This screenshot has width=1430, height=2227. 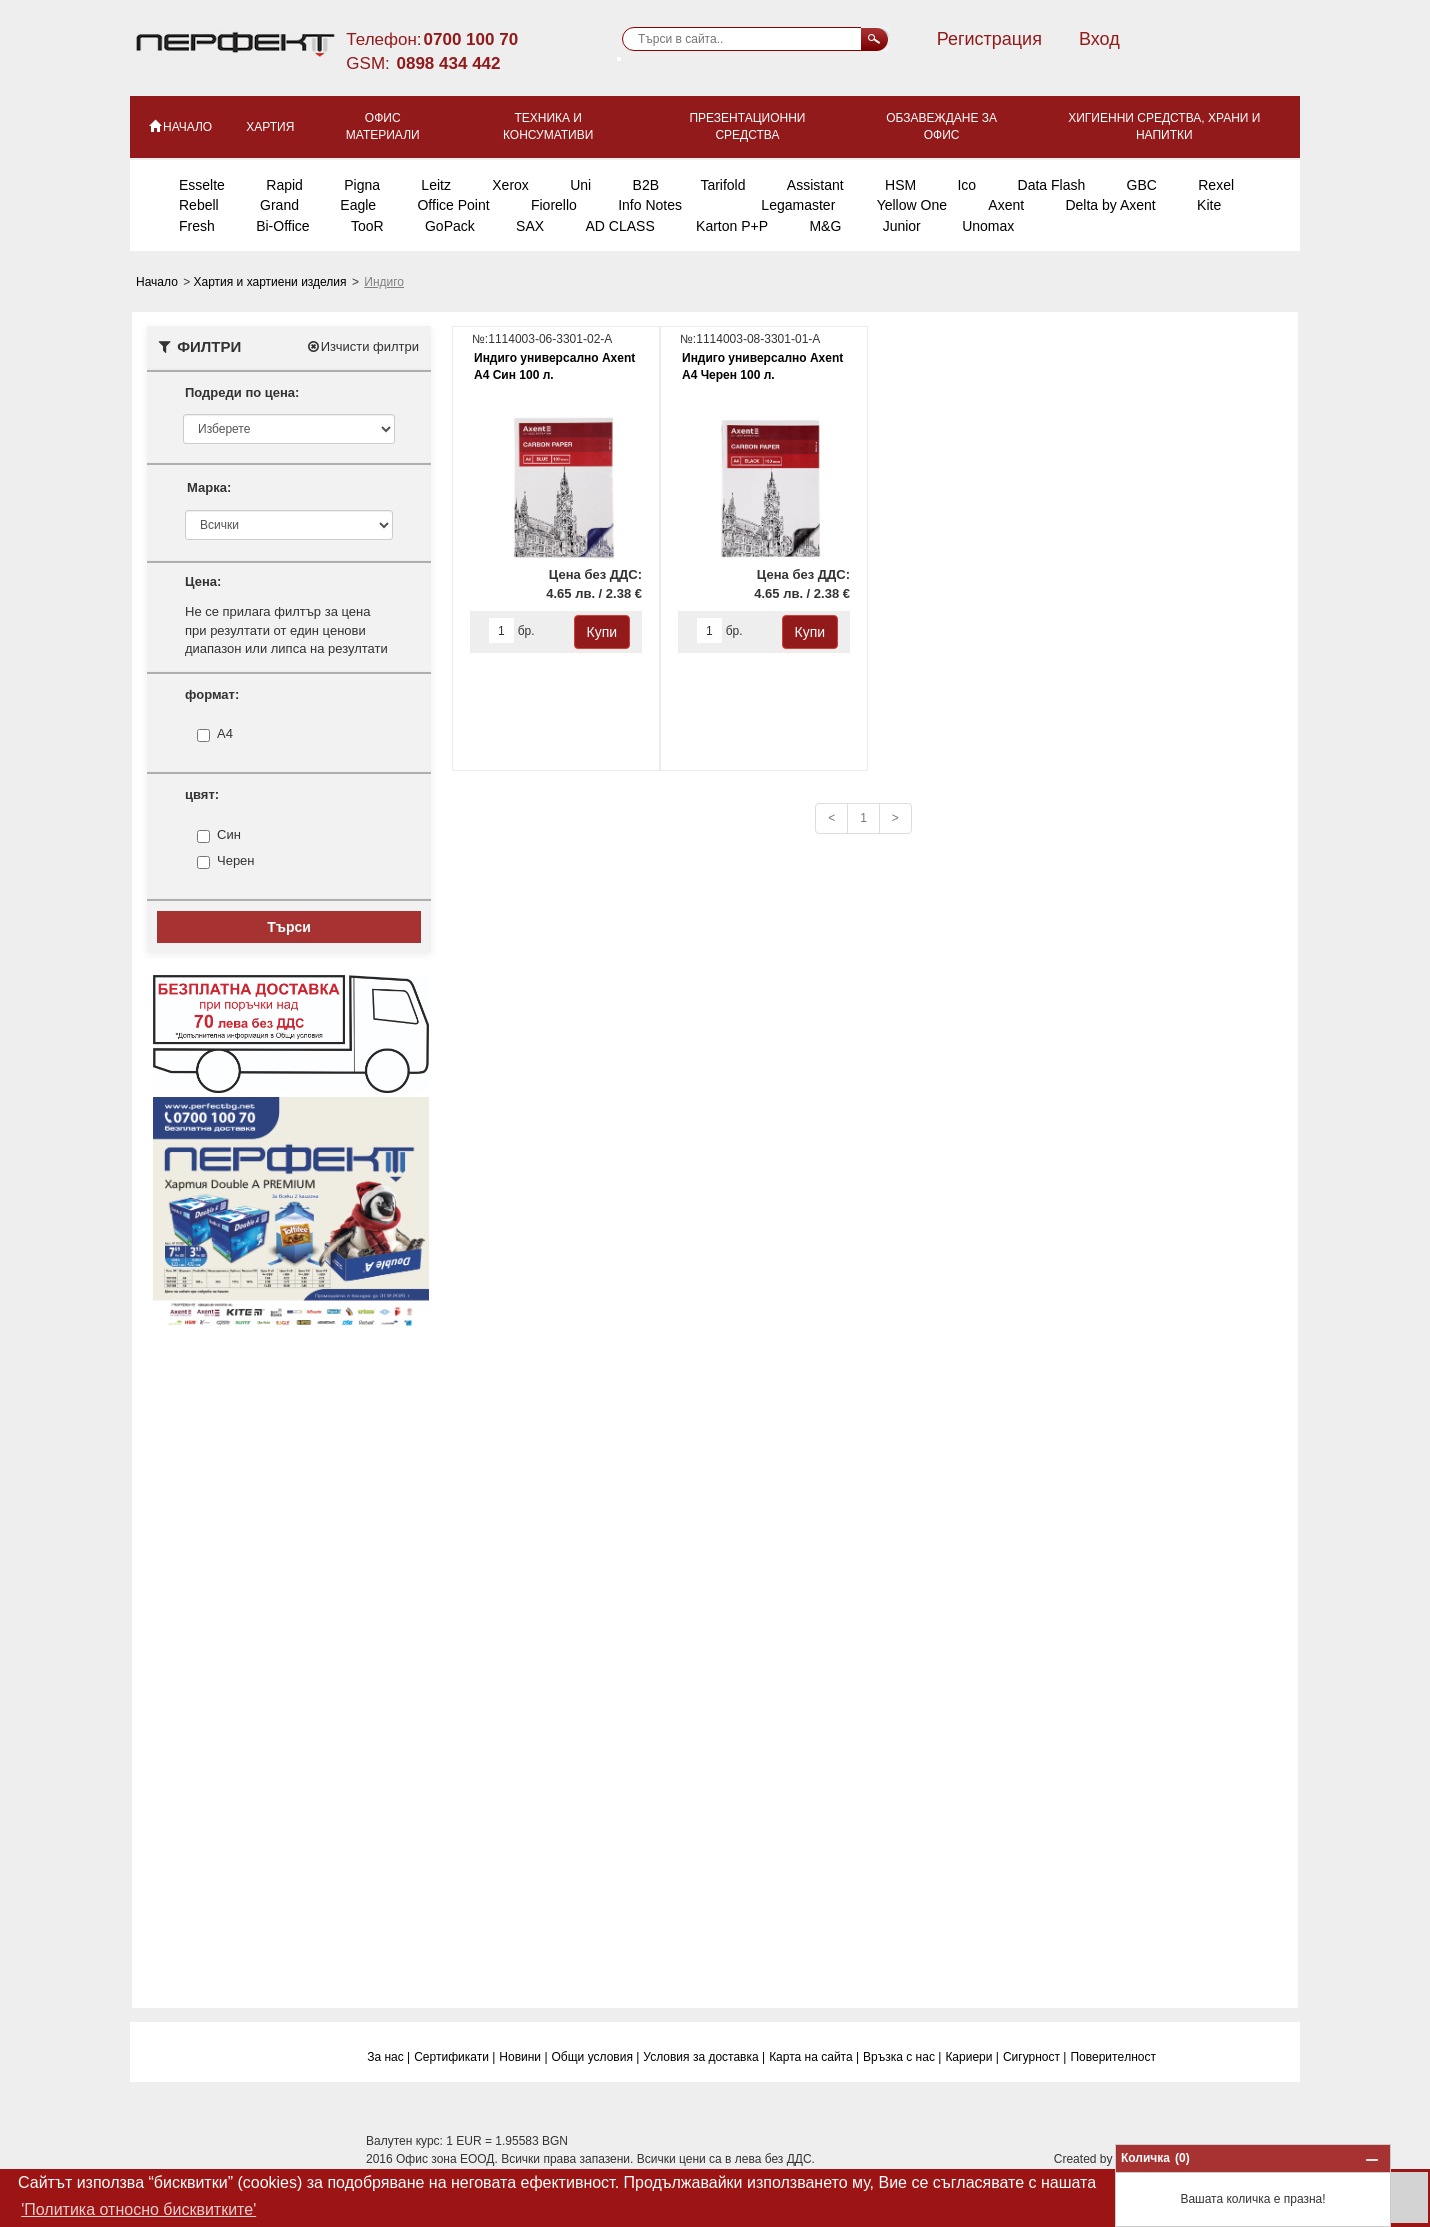 What do you see at coordinates (523, 2057) in the screenshot?
I see `Новини |` at bounding box center [523, 2057].